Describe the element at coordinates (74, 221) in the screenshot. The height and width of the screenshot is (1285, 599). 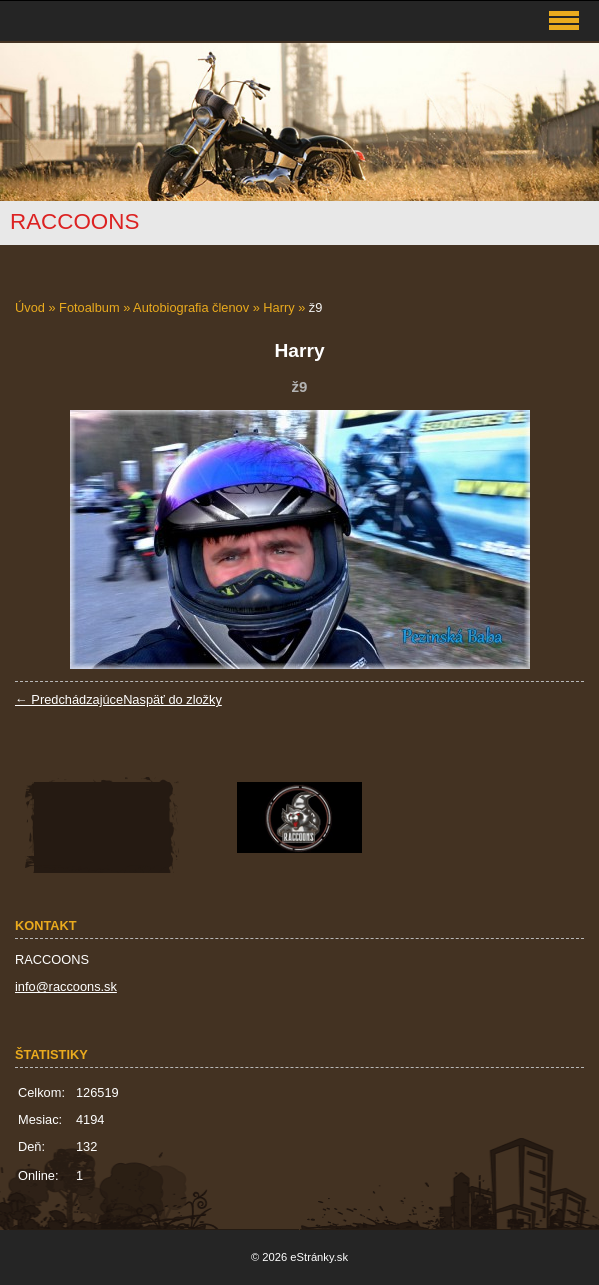
I see `RACCOONS` at that location.